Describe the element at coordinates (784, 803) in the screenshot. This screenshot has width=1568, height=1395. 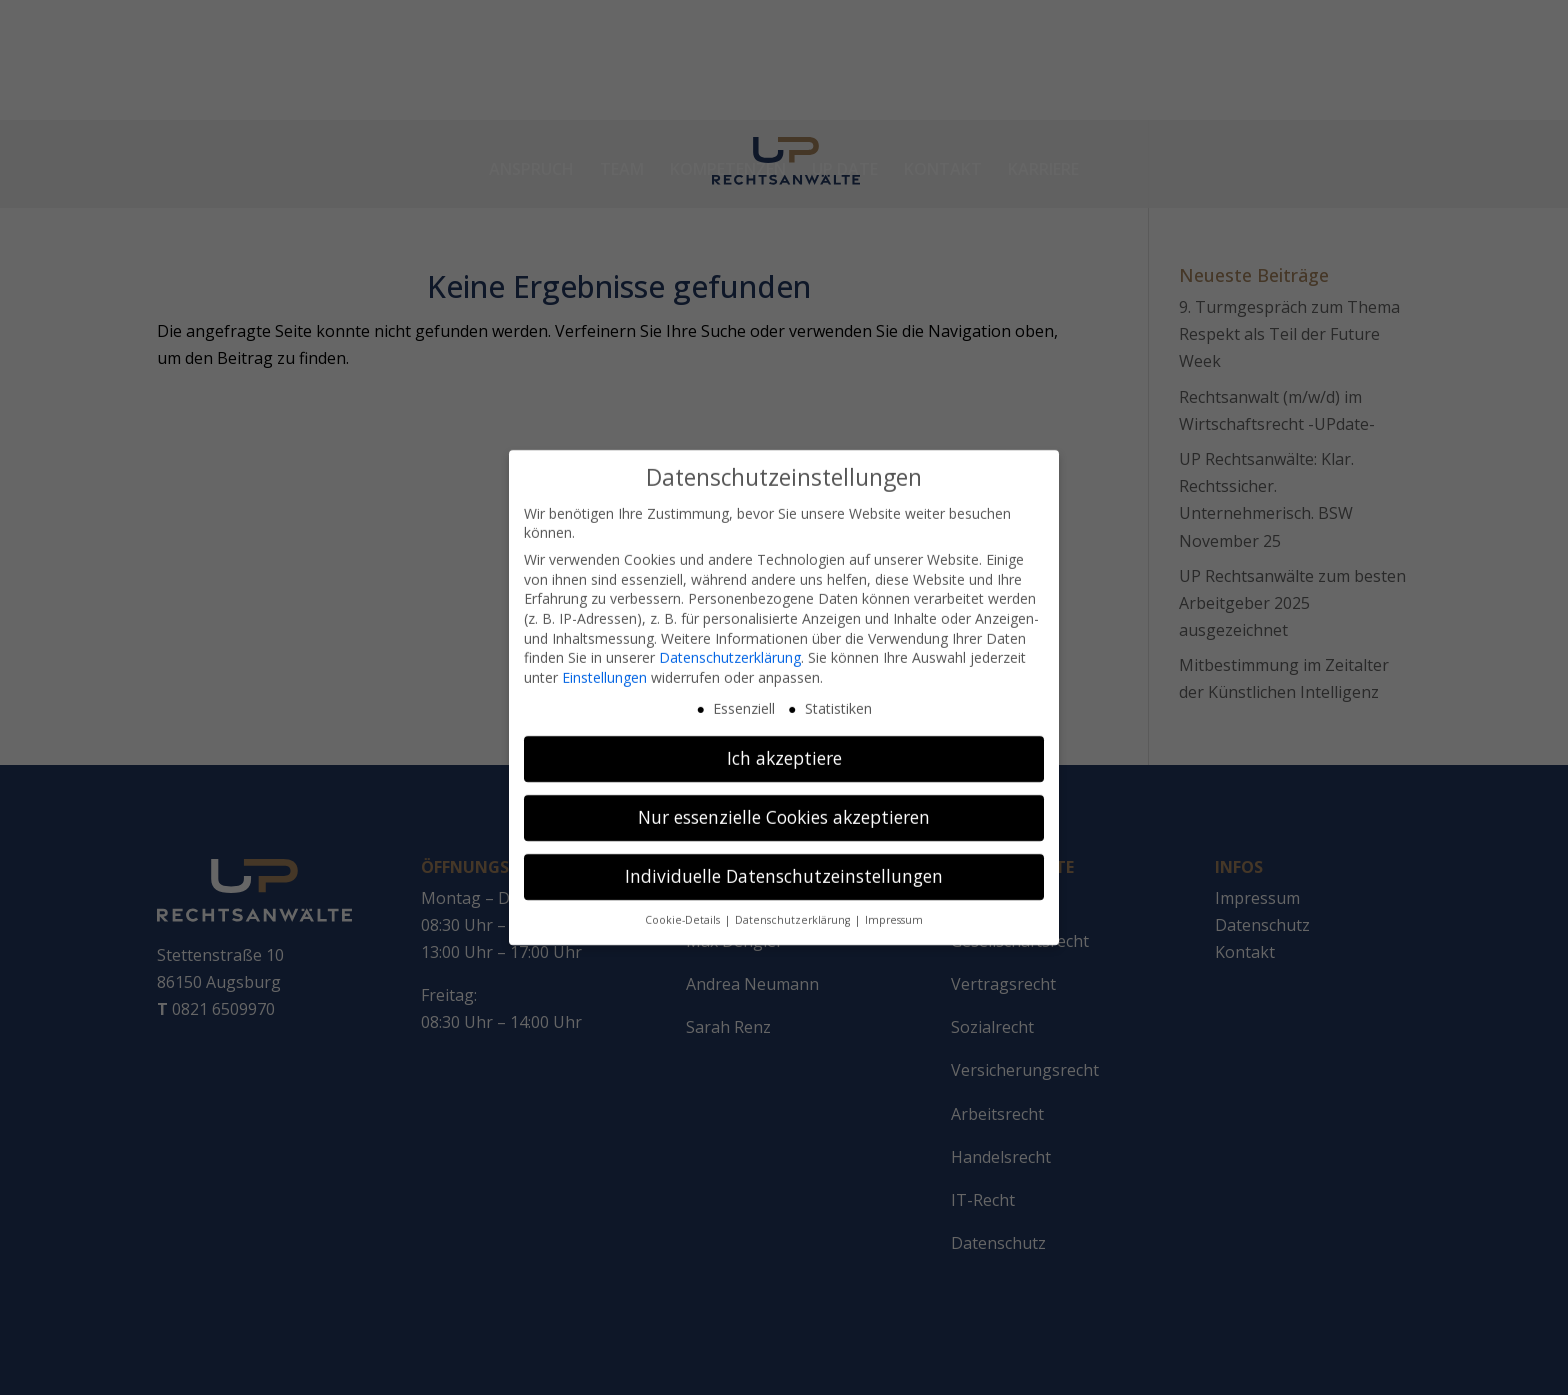
I see `Nur essenzielle Cookies akzeptieren [button]` at that location.